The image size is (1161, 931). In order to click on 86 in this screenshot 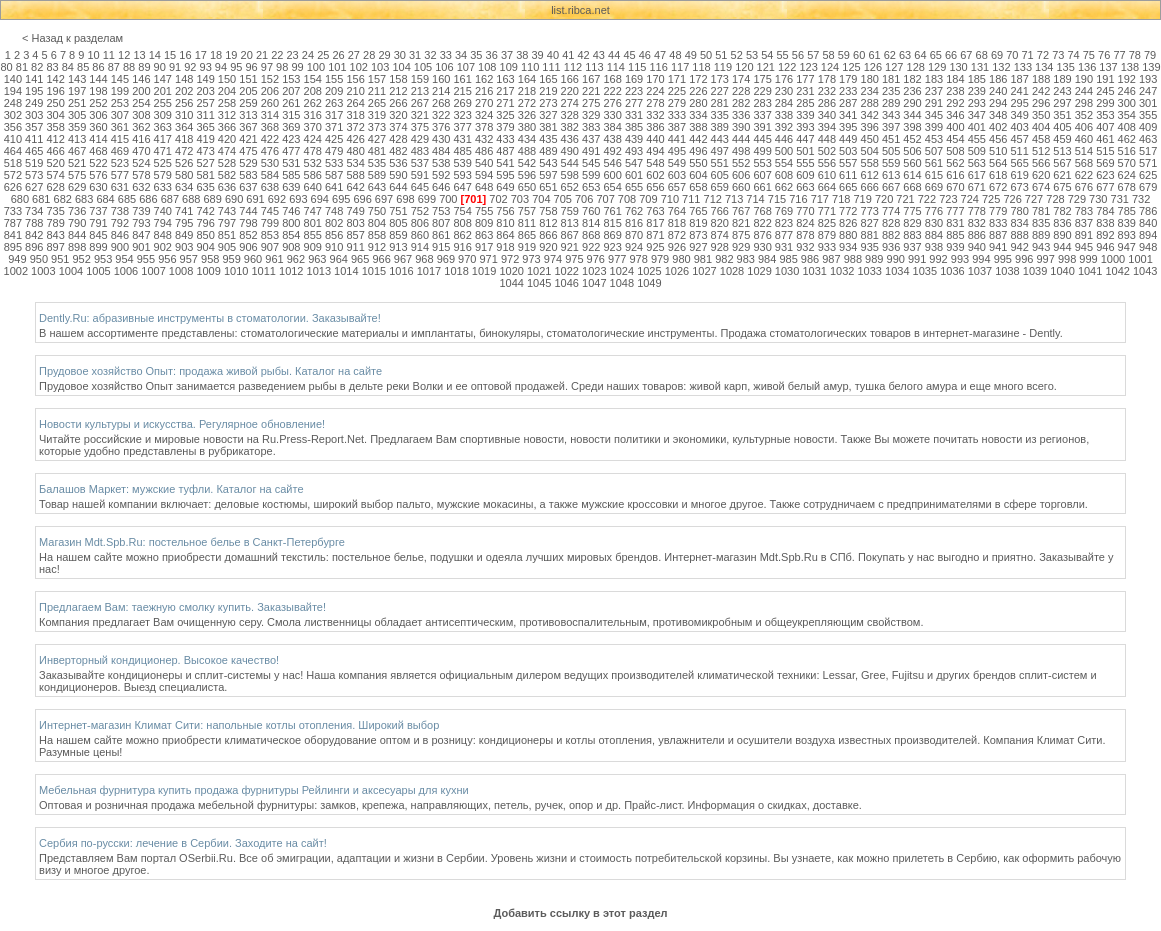, I will do `click(98, 67)`.